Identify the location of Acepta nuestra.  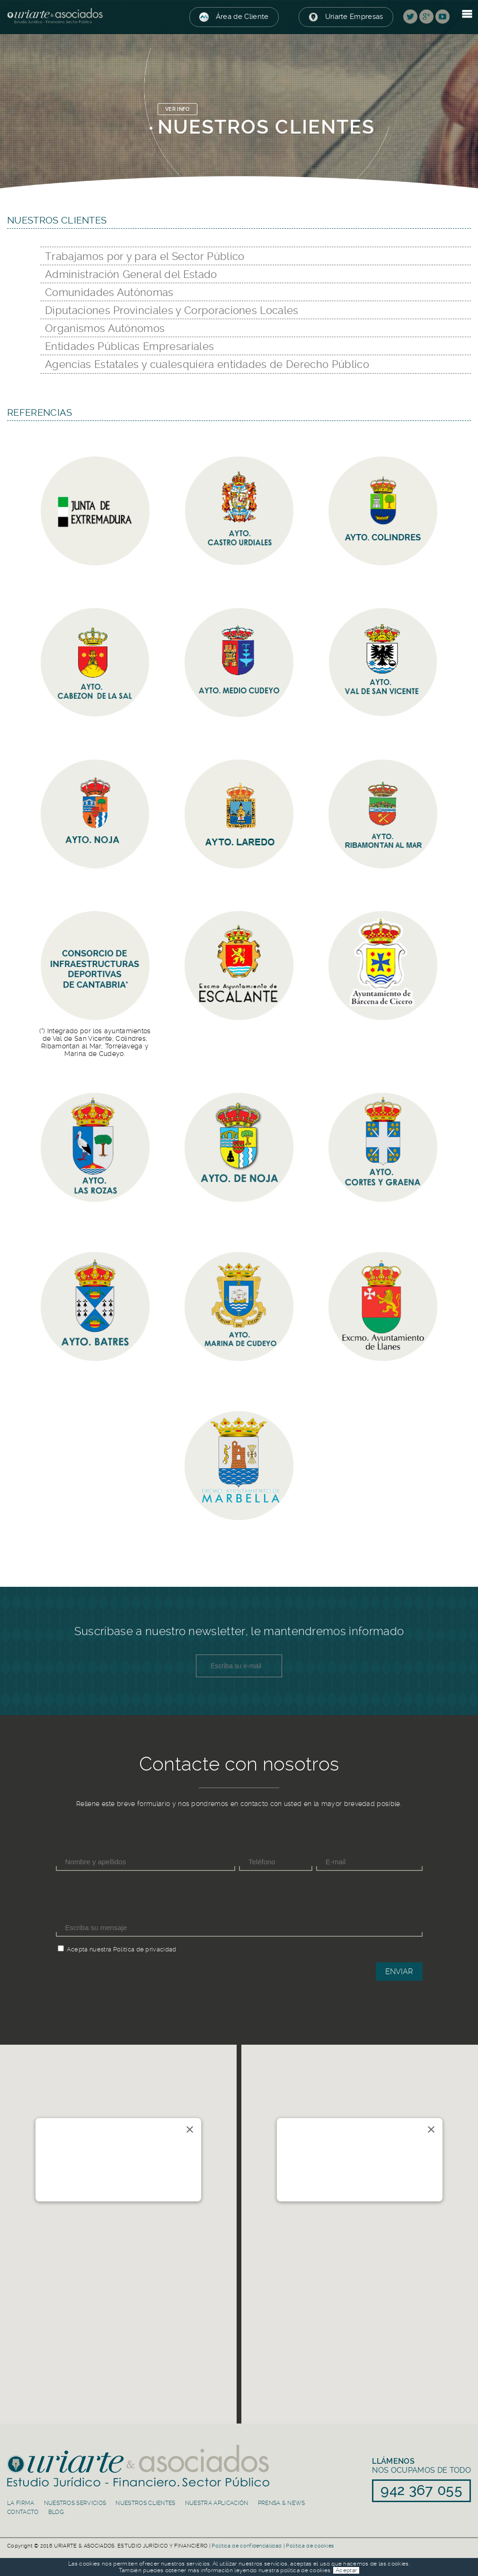
(89, 1949).